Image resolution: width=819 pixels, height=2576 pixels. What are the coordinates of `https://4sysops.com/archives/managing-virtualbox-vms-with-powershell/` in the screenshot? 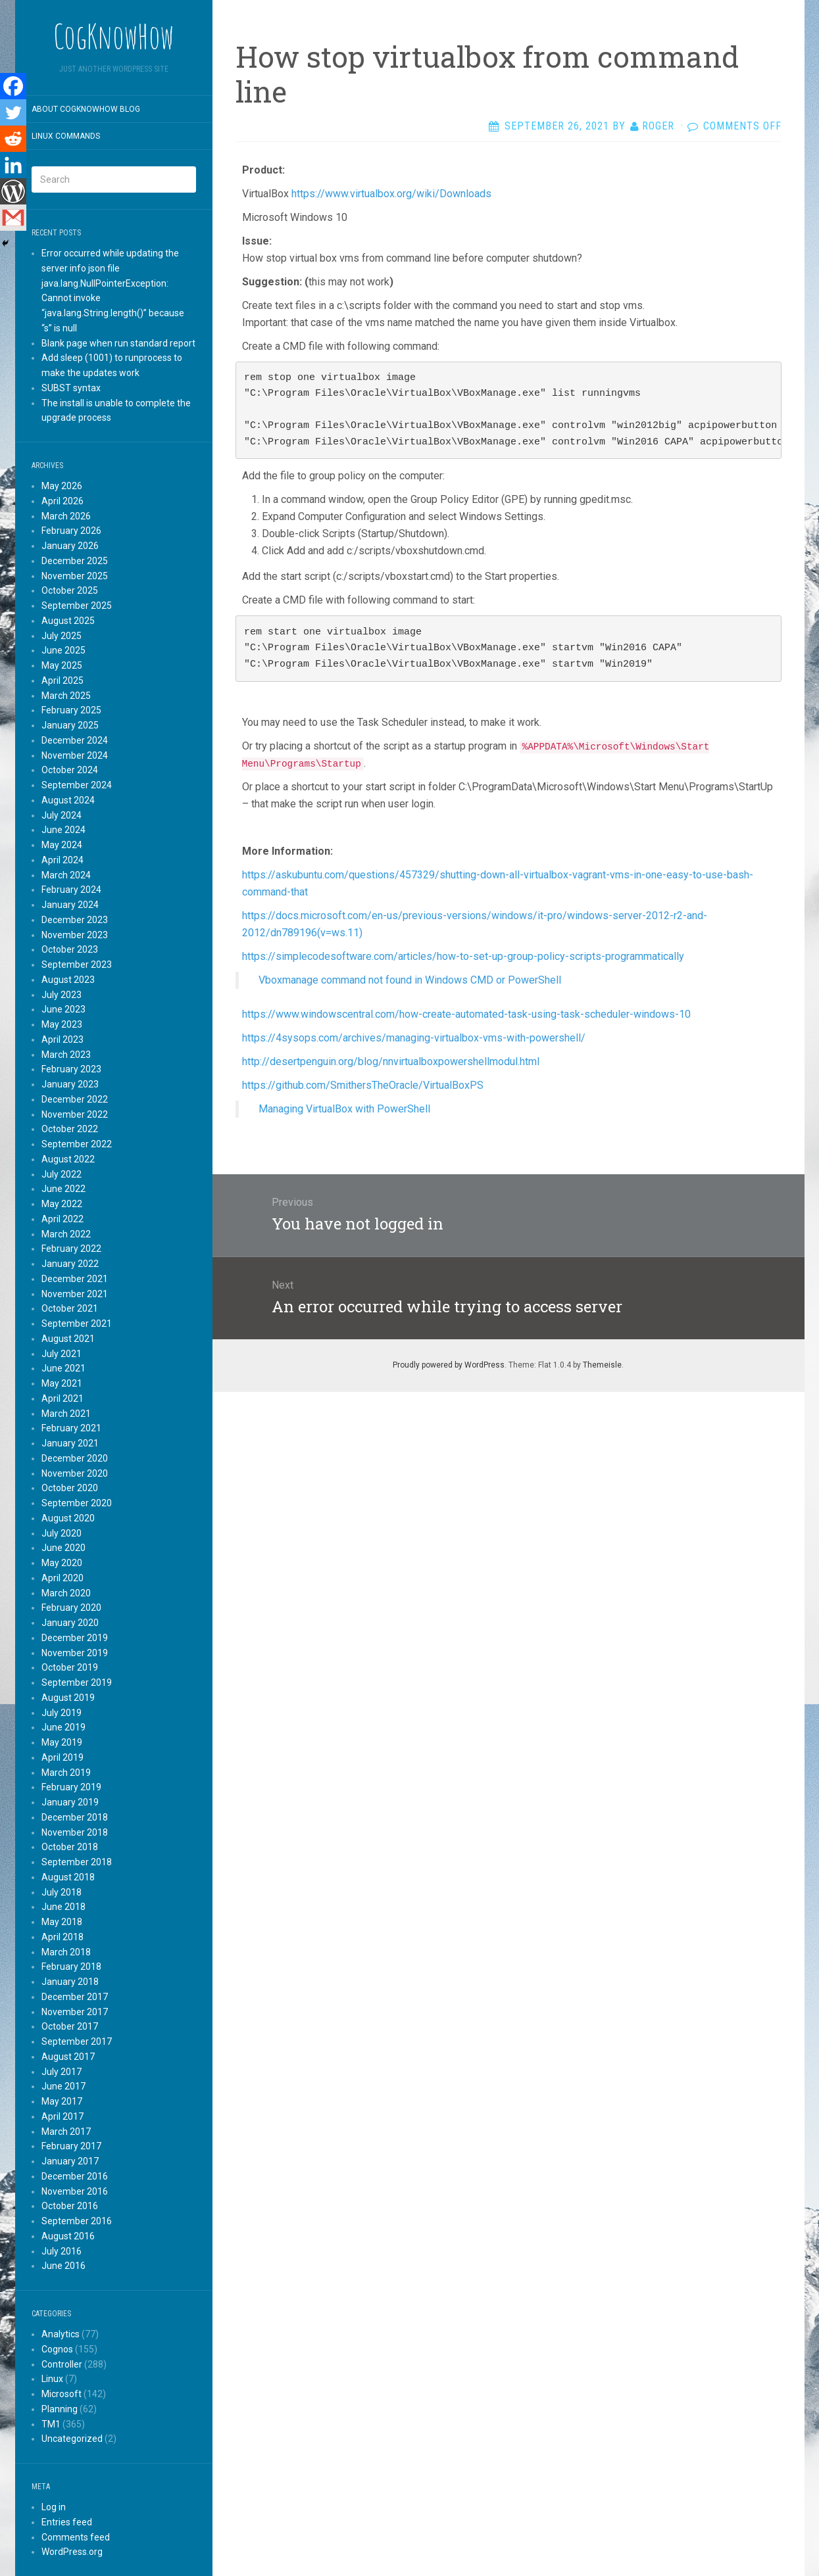 It's located at (413, 1038).